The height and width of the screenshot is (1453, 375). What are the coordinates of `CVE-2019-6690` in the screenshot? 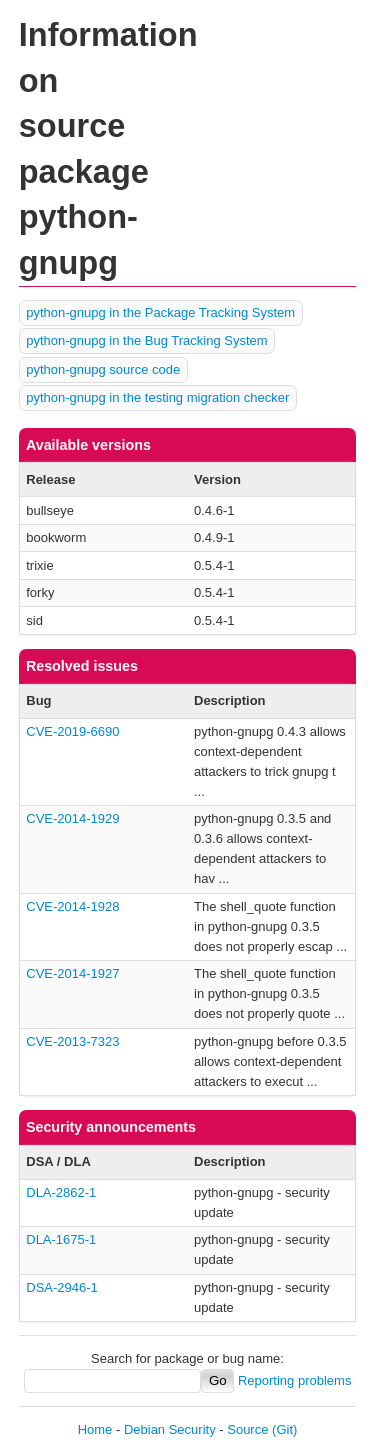 It's located at (72, 731).